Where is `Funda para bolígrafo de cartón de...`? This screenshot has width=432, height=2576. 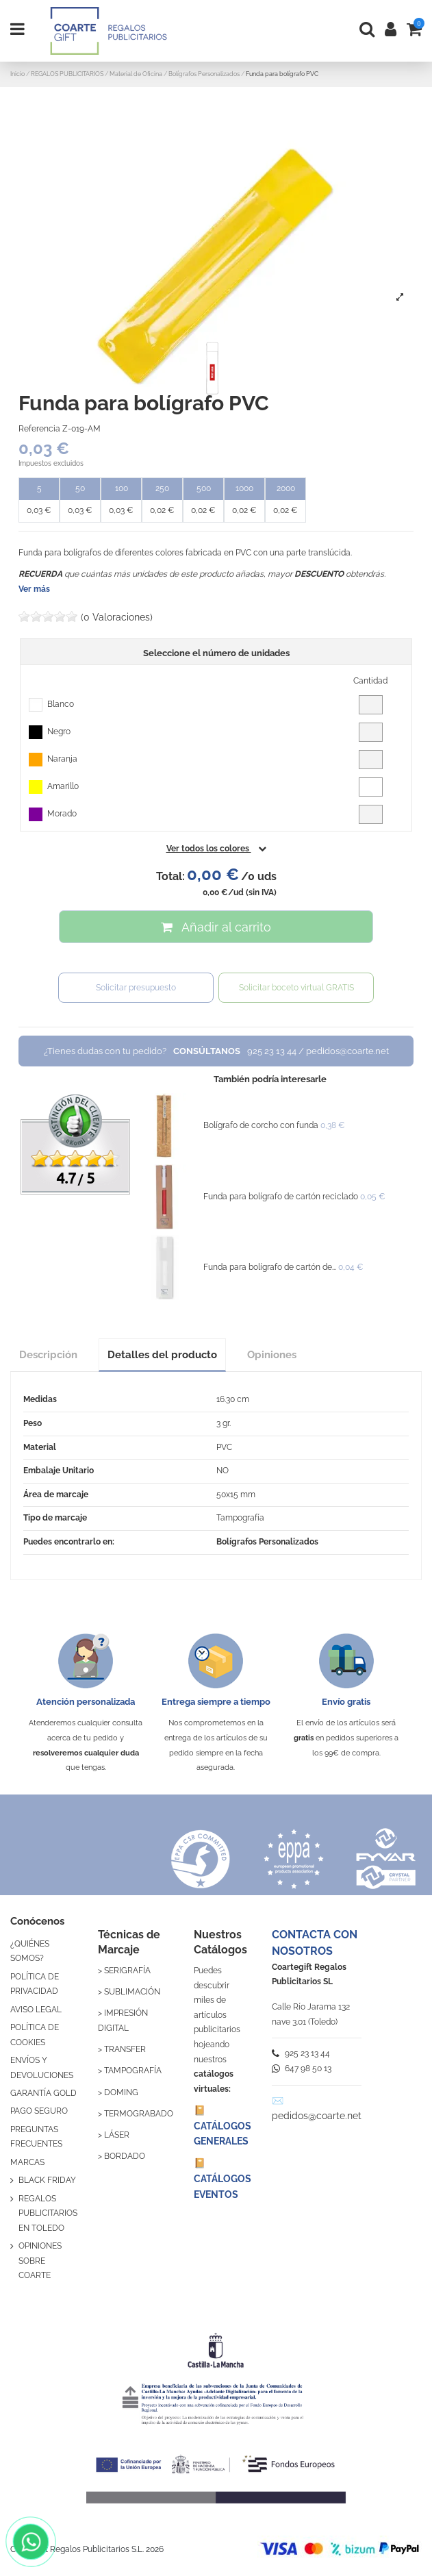
Funda para bolígrafo de cartón de... is located at coordinates (269, 1267).